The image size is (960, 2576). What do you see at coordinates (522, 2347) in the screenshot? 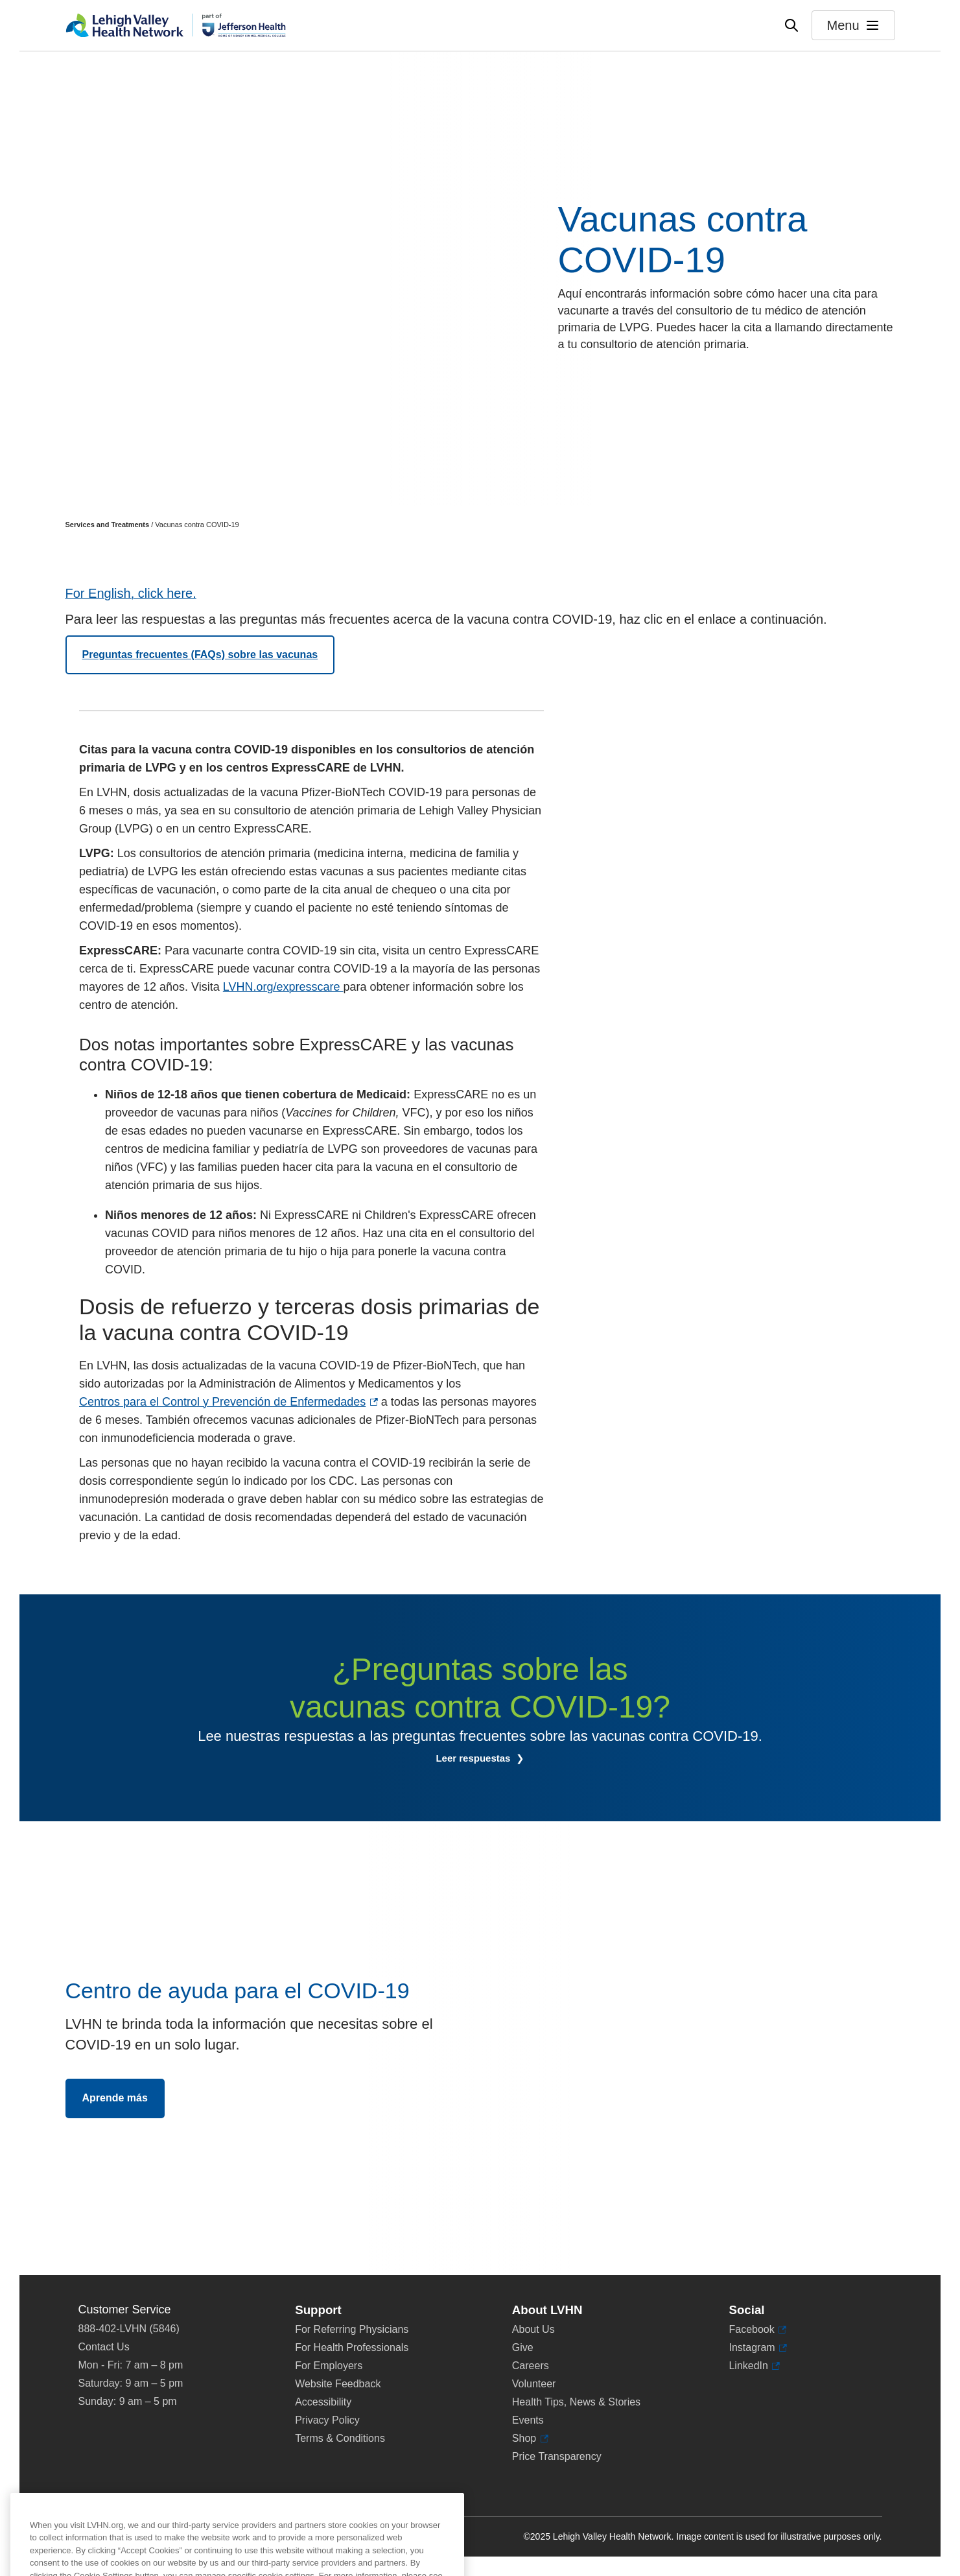
I see `Give` at bounding box center [522, 2347].